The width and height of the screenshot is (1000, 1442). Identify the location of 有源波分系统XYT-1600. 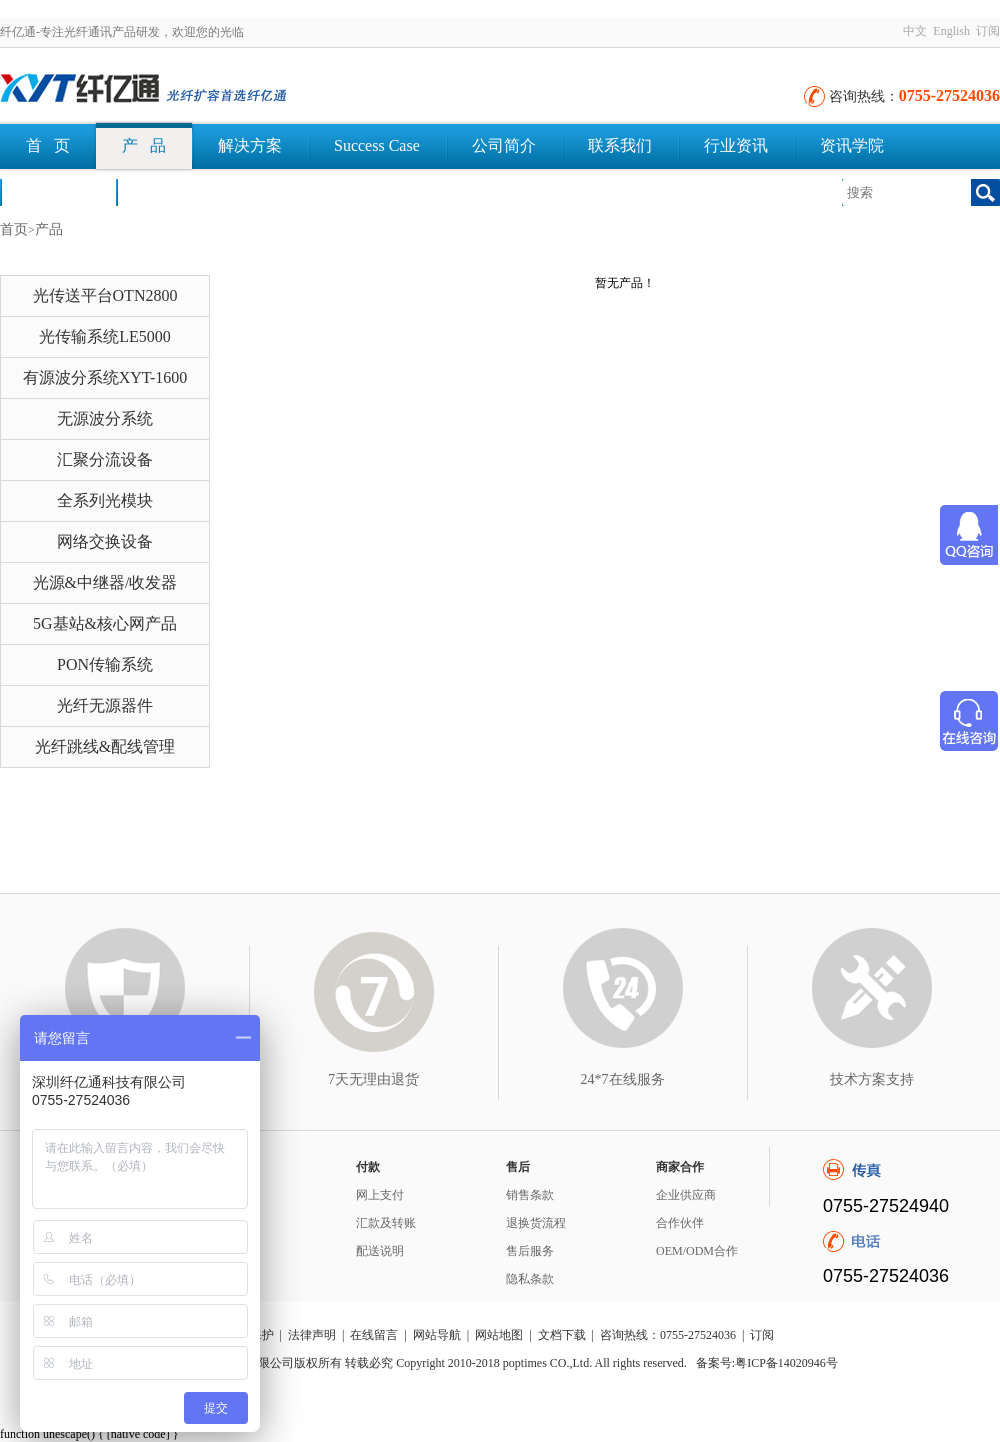
(105, 377).